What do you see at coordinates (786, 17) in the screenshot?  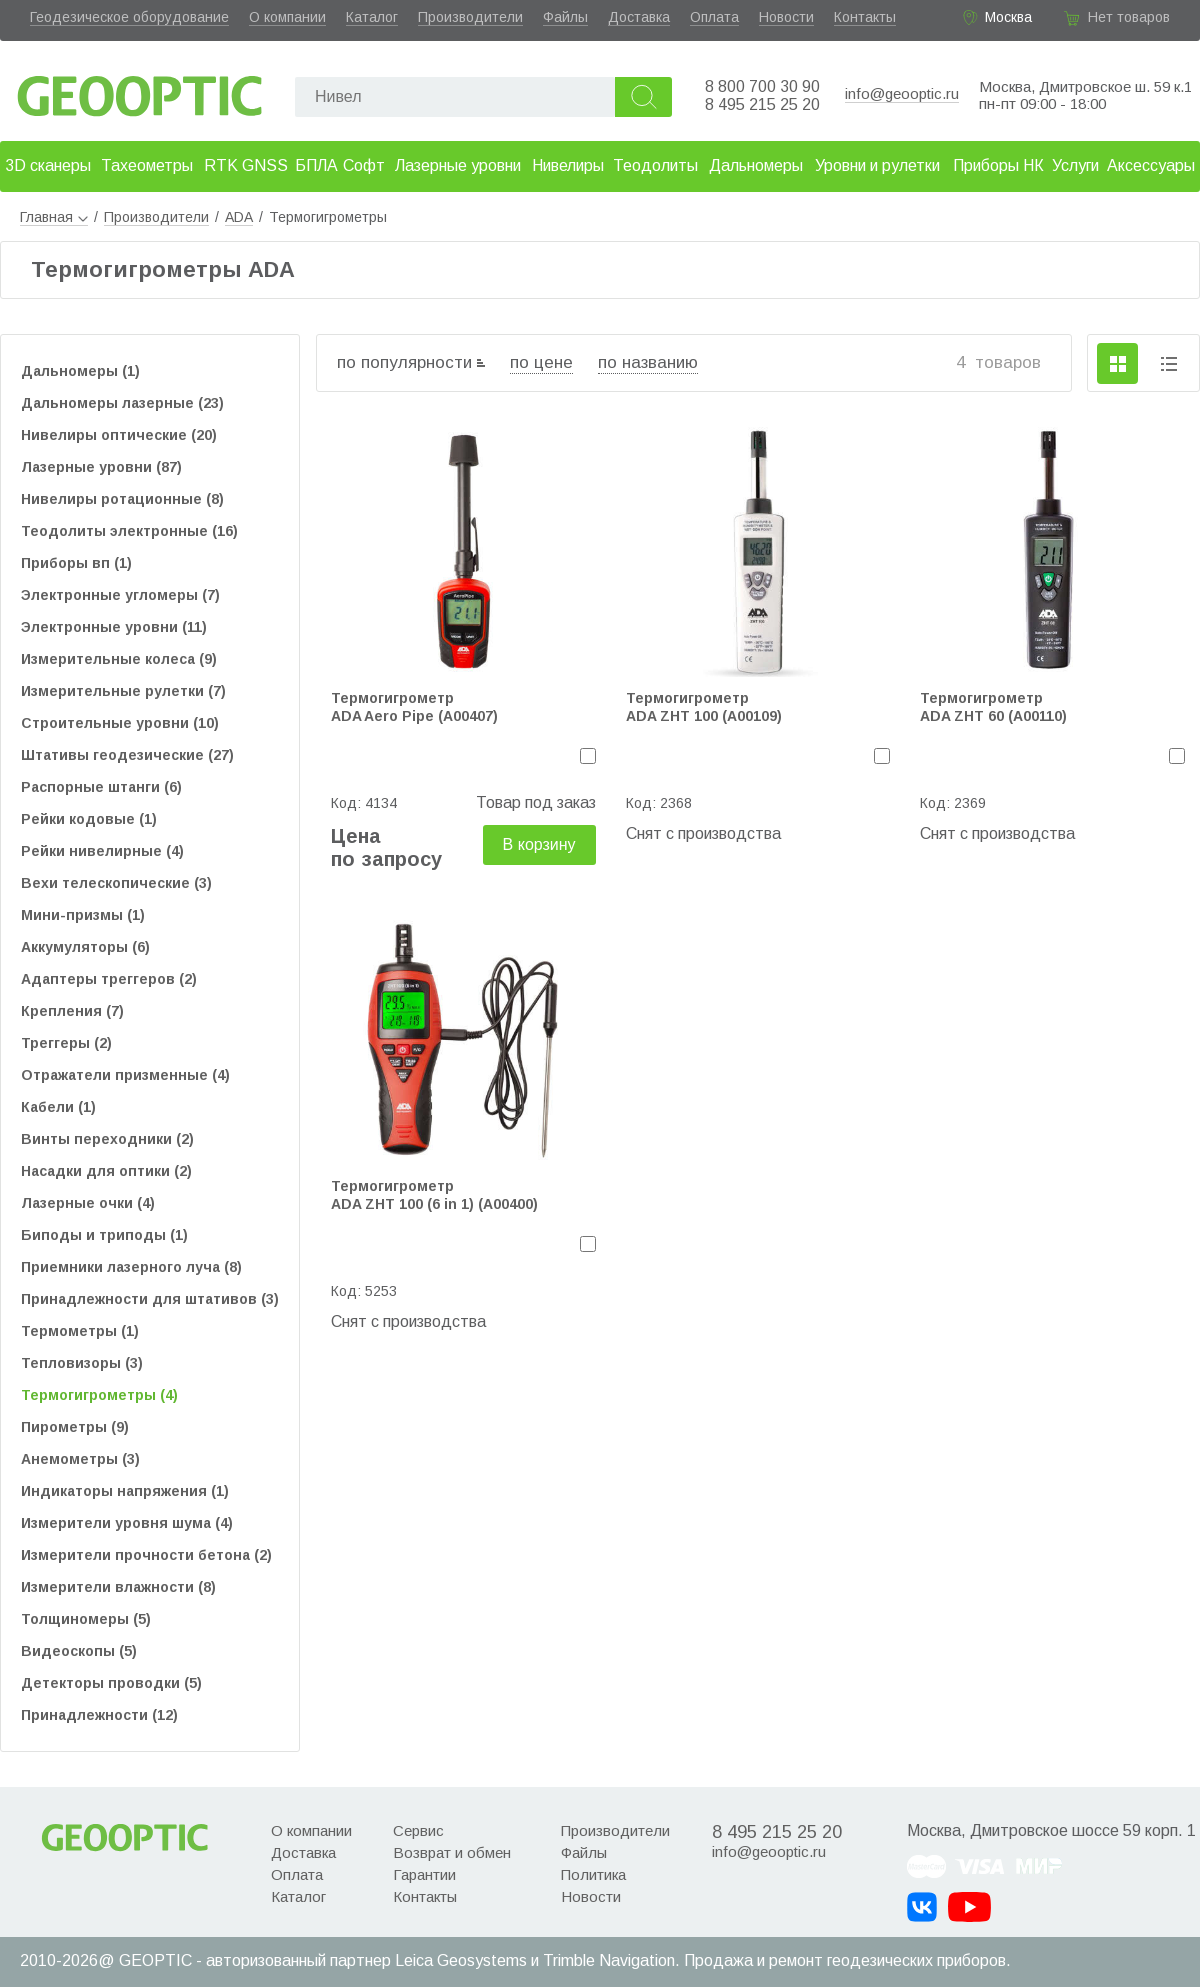 I see `Новости` at bounding box center [786, 17].